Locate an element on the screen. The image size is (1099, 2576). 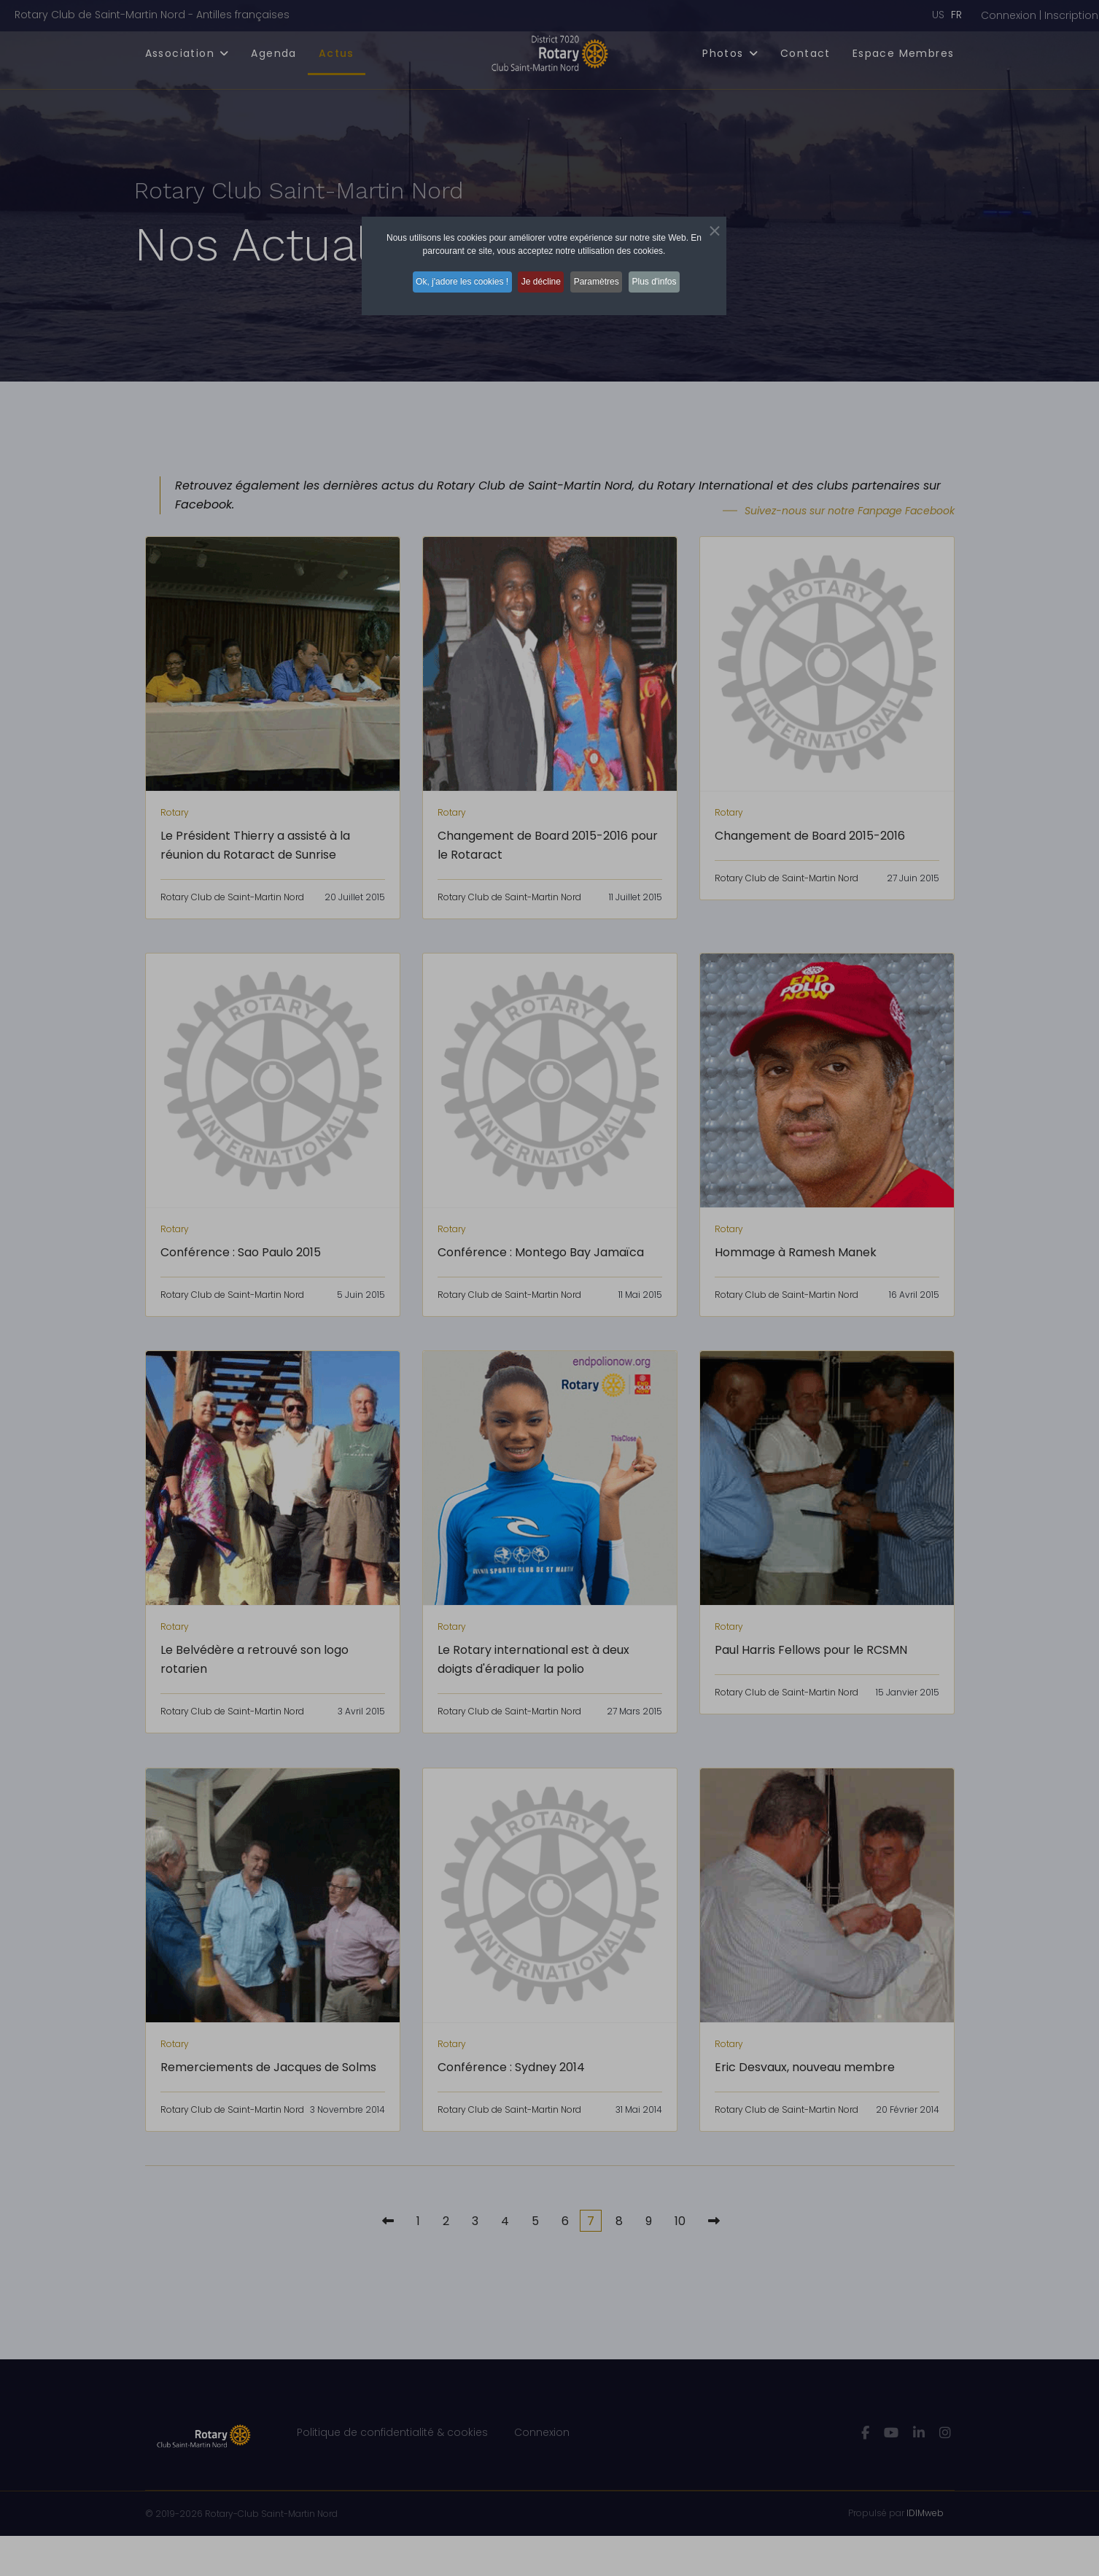
Je décline [button] is located at coordinates (538, 278).